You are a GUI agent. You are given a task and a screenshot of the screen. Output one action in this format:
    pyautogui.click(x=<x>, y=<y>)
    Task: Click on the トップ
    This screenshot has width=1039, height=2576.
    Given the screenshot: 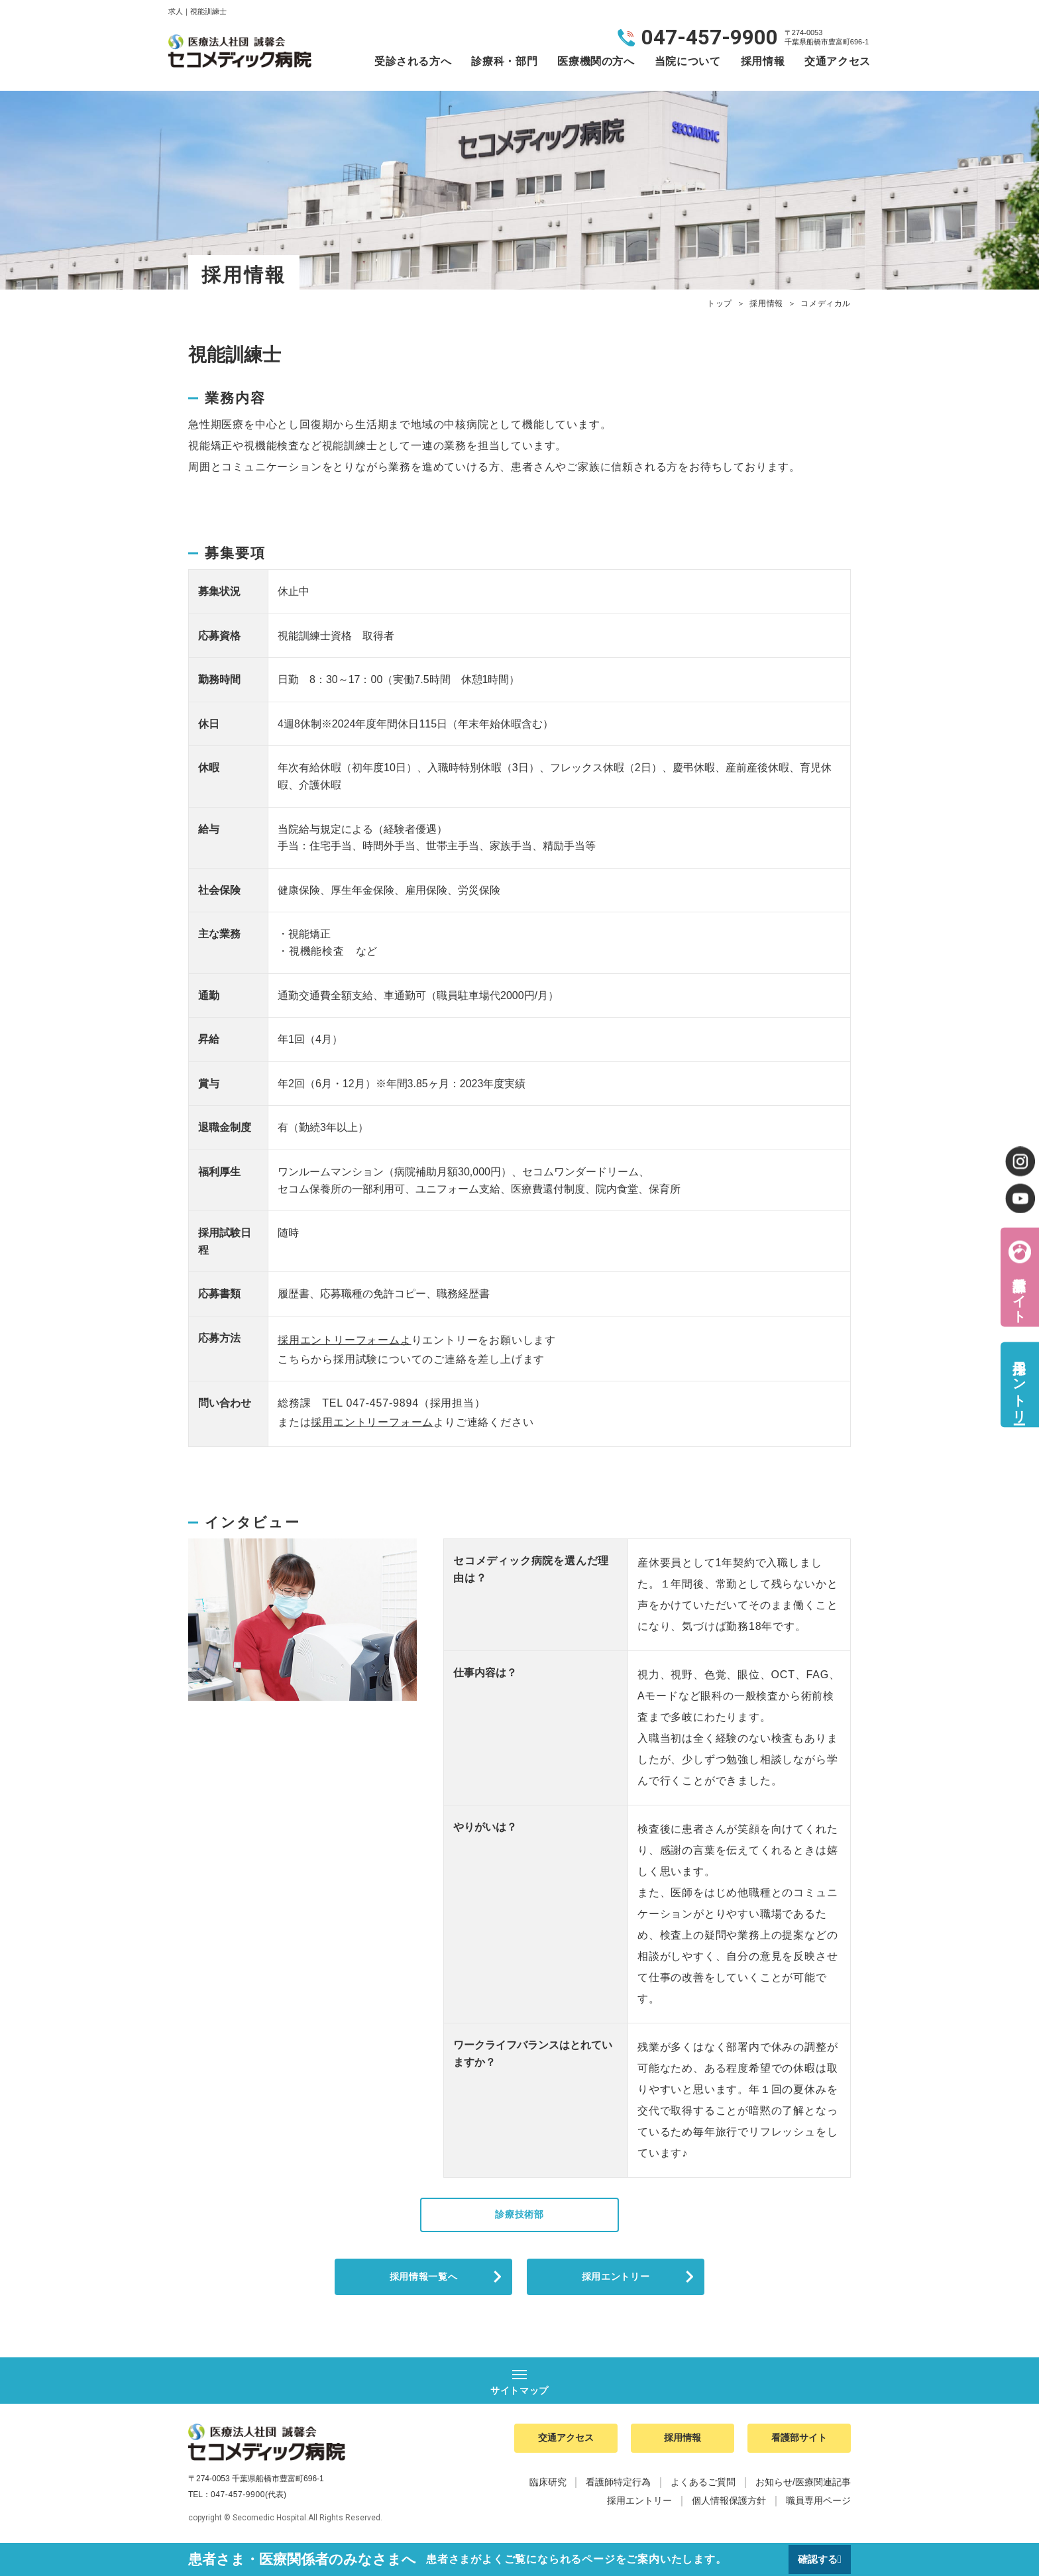 What is the action you would take?
    pyautogui.click(x=719, y=303)
    